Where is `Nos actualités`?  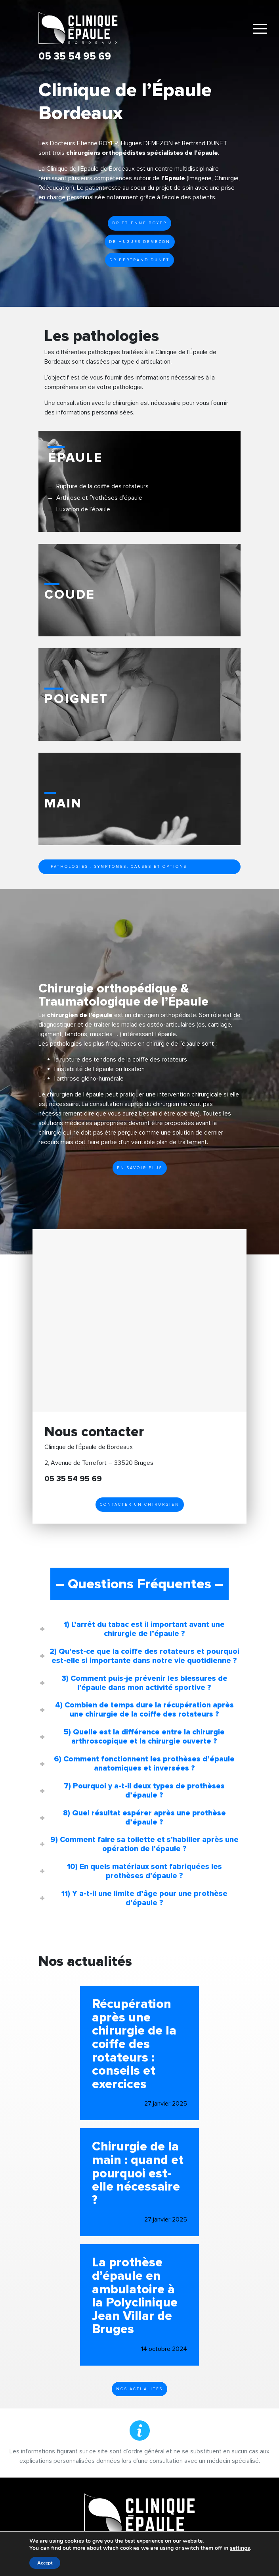
Nos actualités is located at coordinates (139, 2389).